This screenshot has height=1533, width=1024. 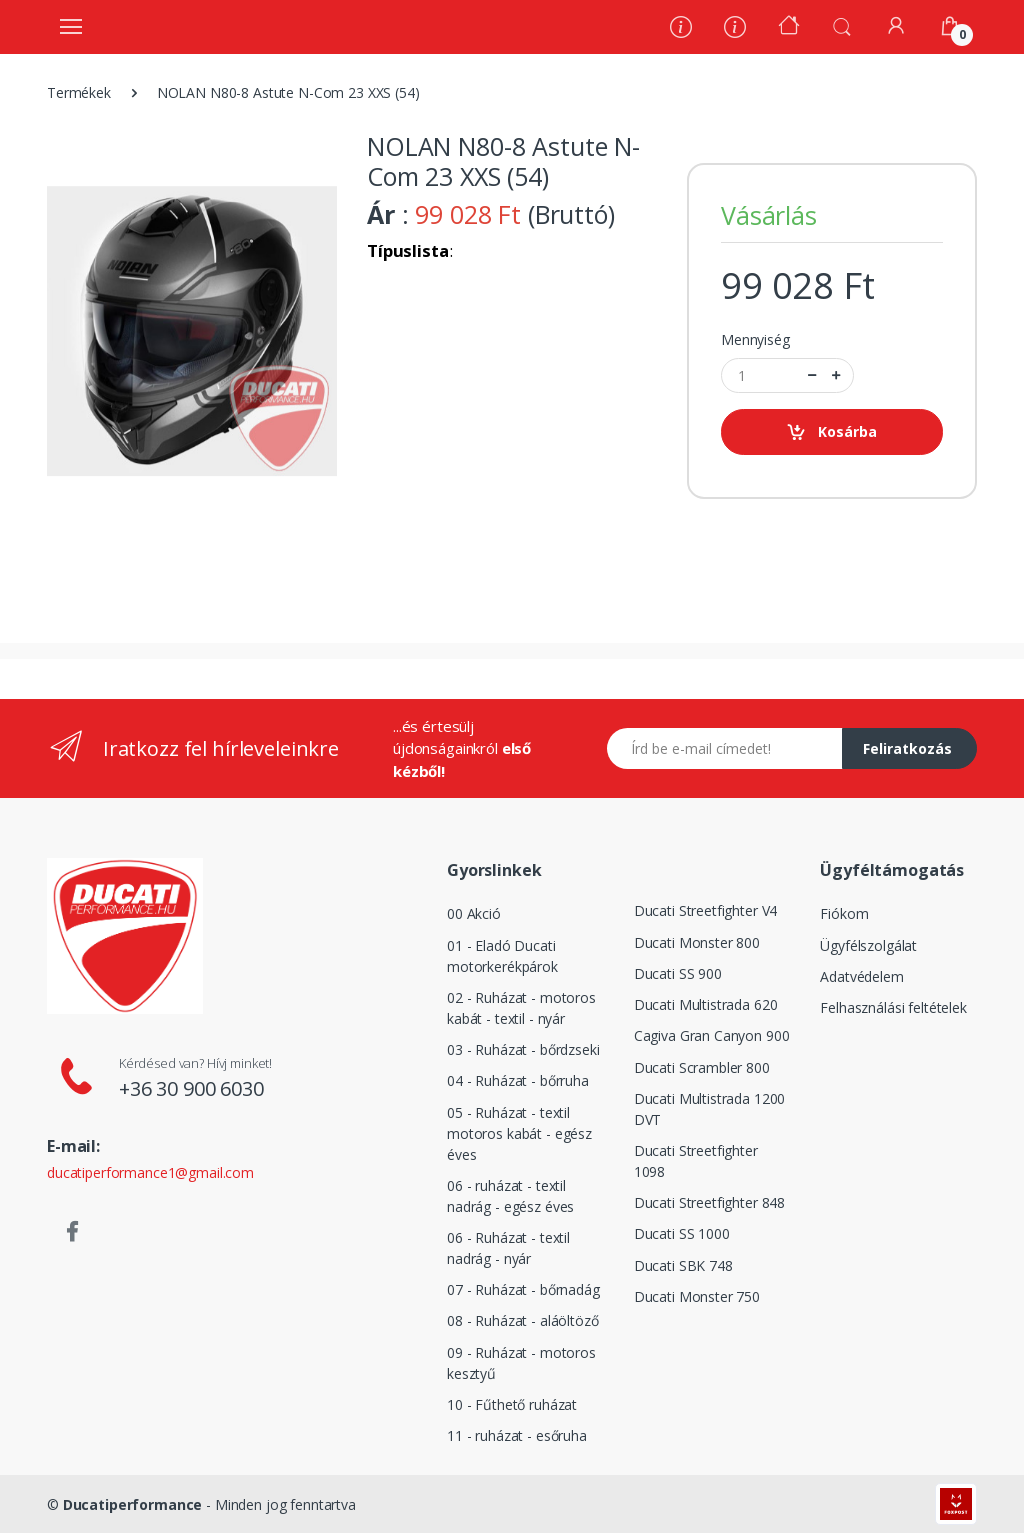 I want to click on ducatiperformance1@gmail.com, so click(x=150, y=1172).